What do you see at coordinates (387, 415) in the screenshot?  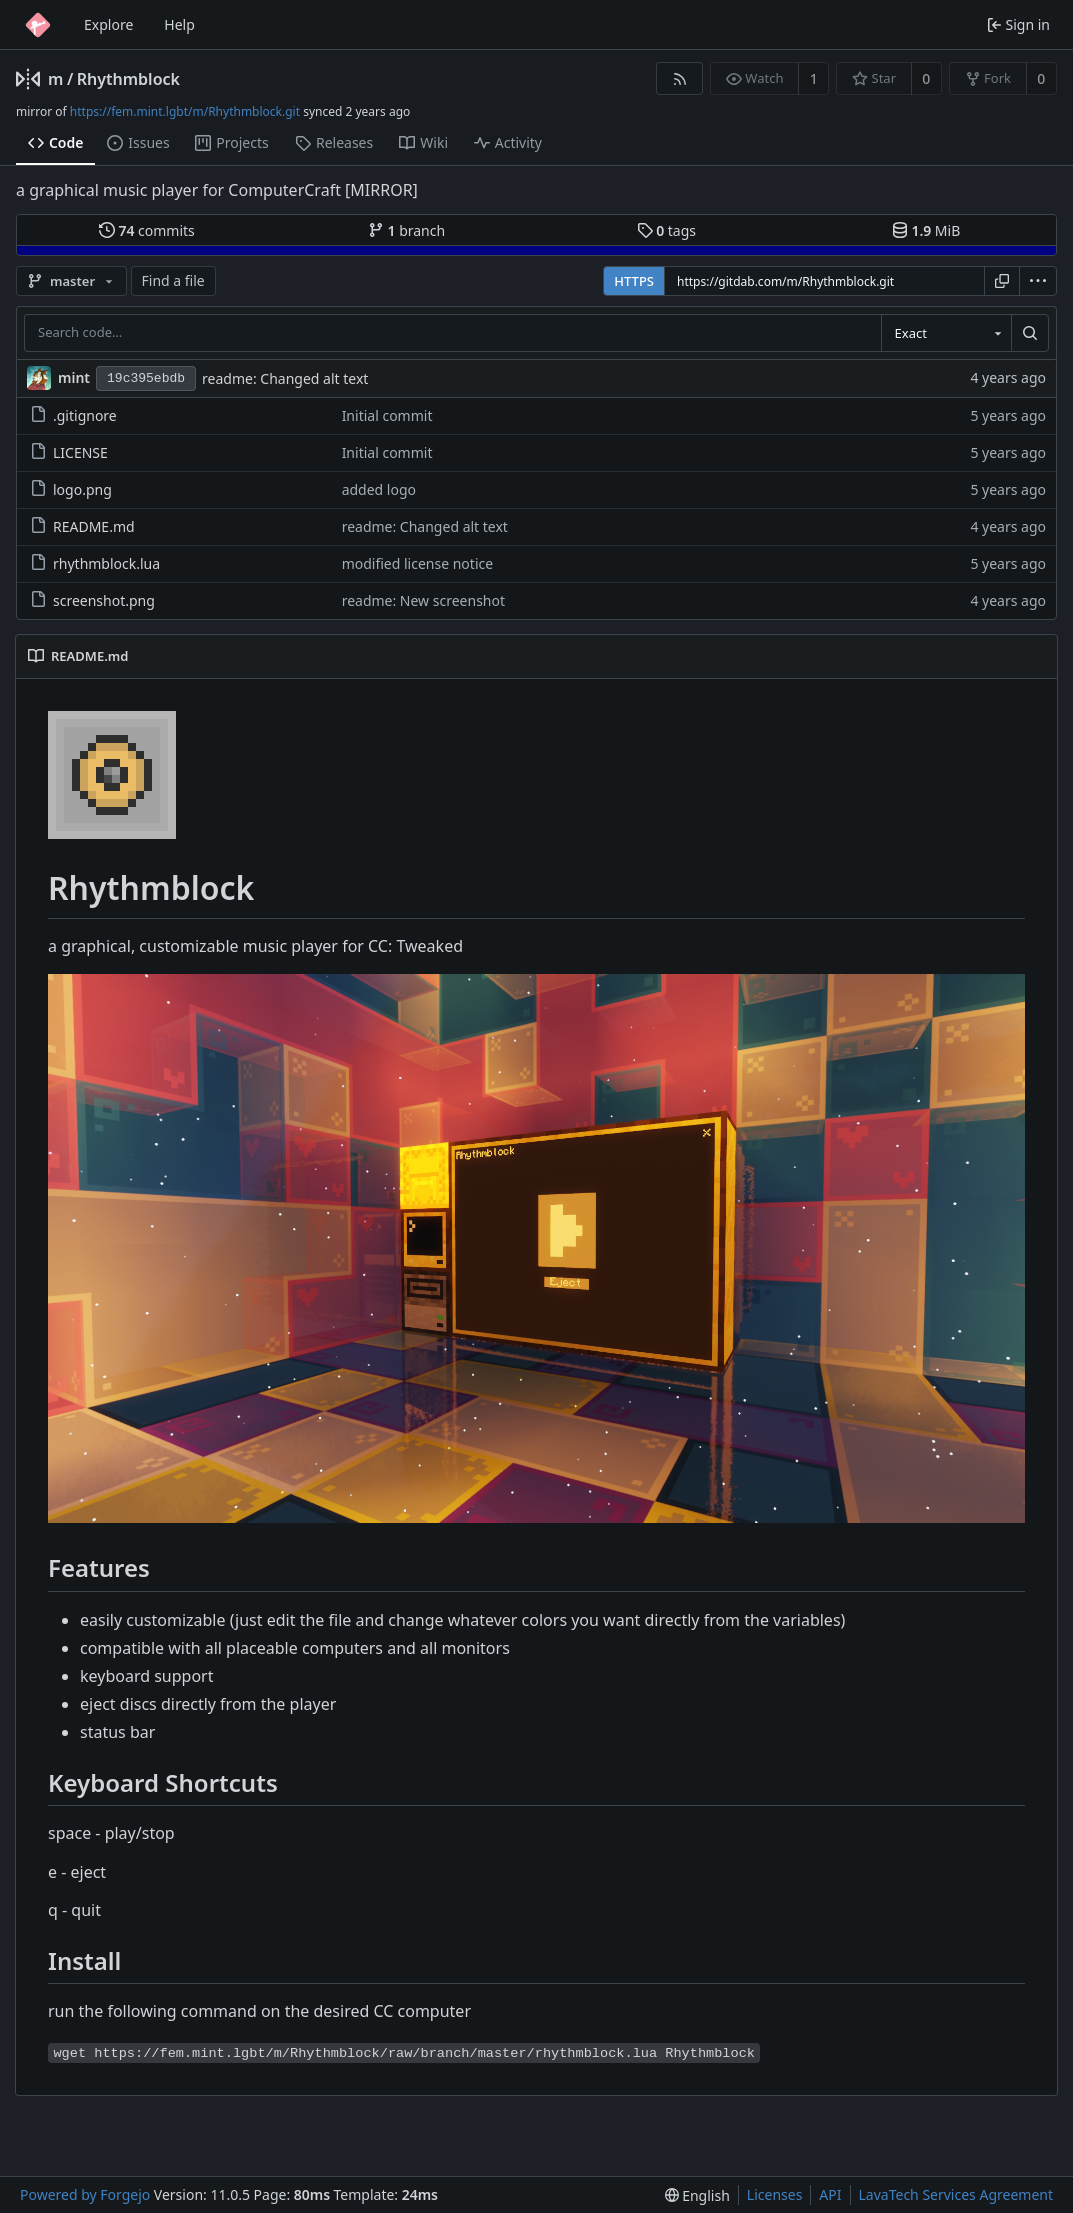 I see `Initial commit` at bounding box center [387, 415].